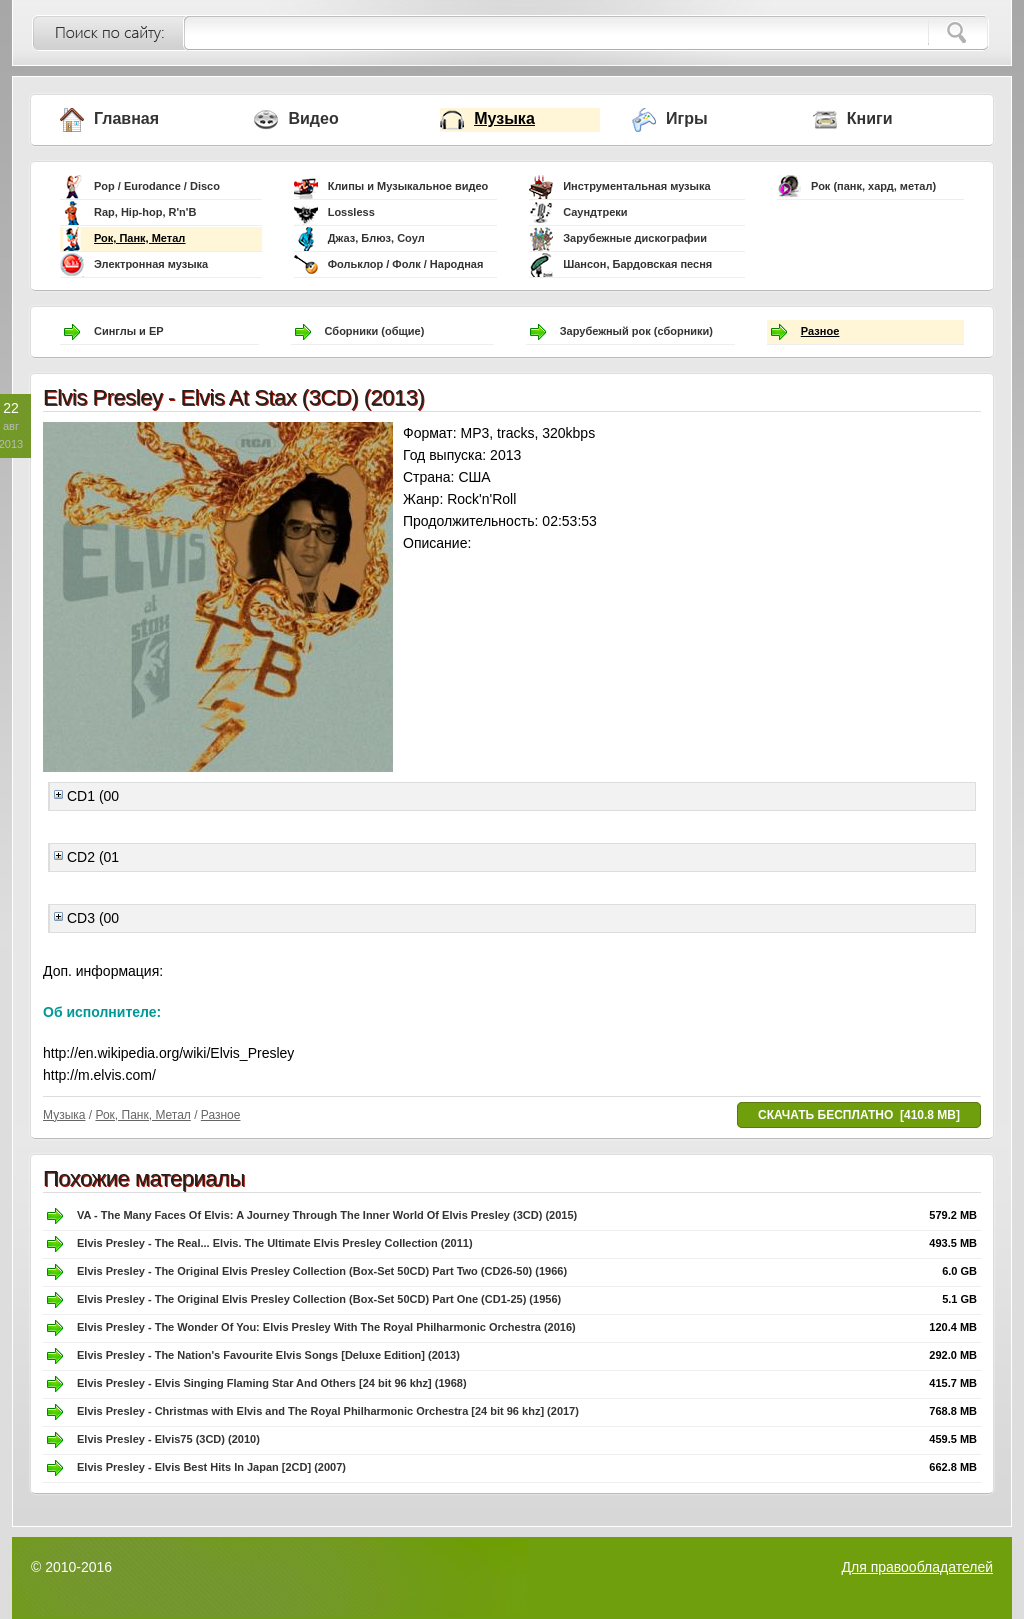 The height and width of the screenshot is (1619, 1024). Describe the element at coordinates (504, 118) in the screenshot. I see `Музыка` at that location.